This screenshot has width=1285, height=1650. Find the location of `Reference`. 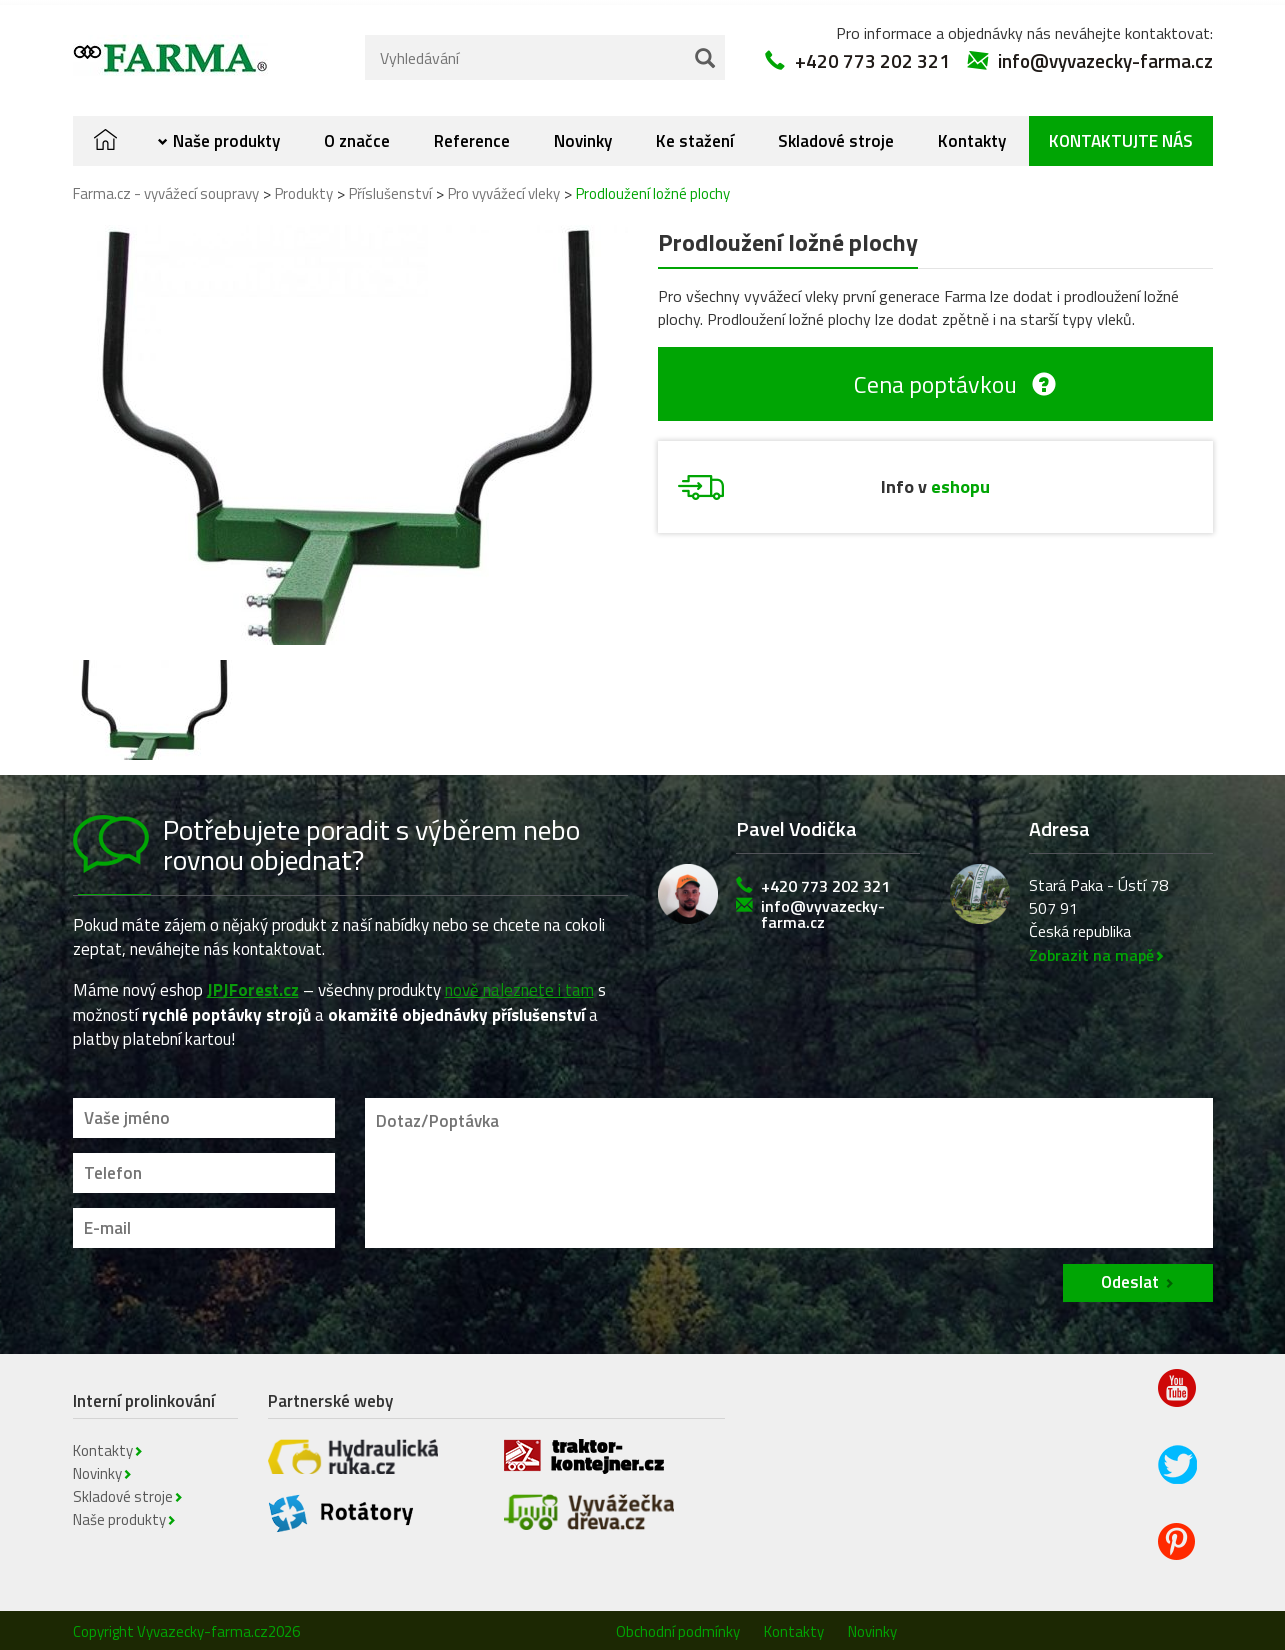

Reference is located at coordinates (472, 136).